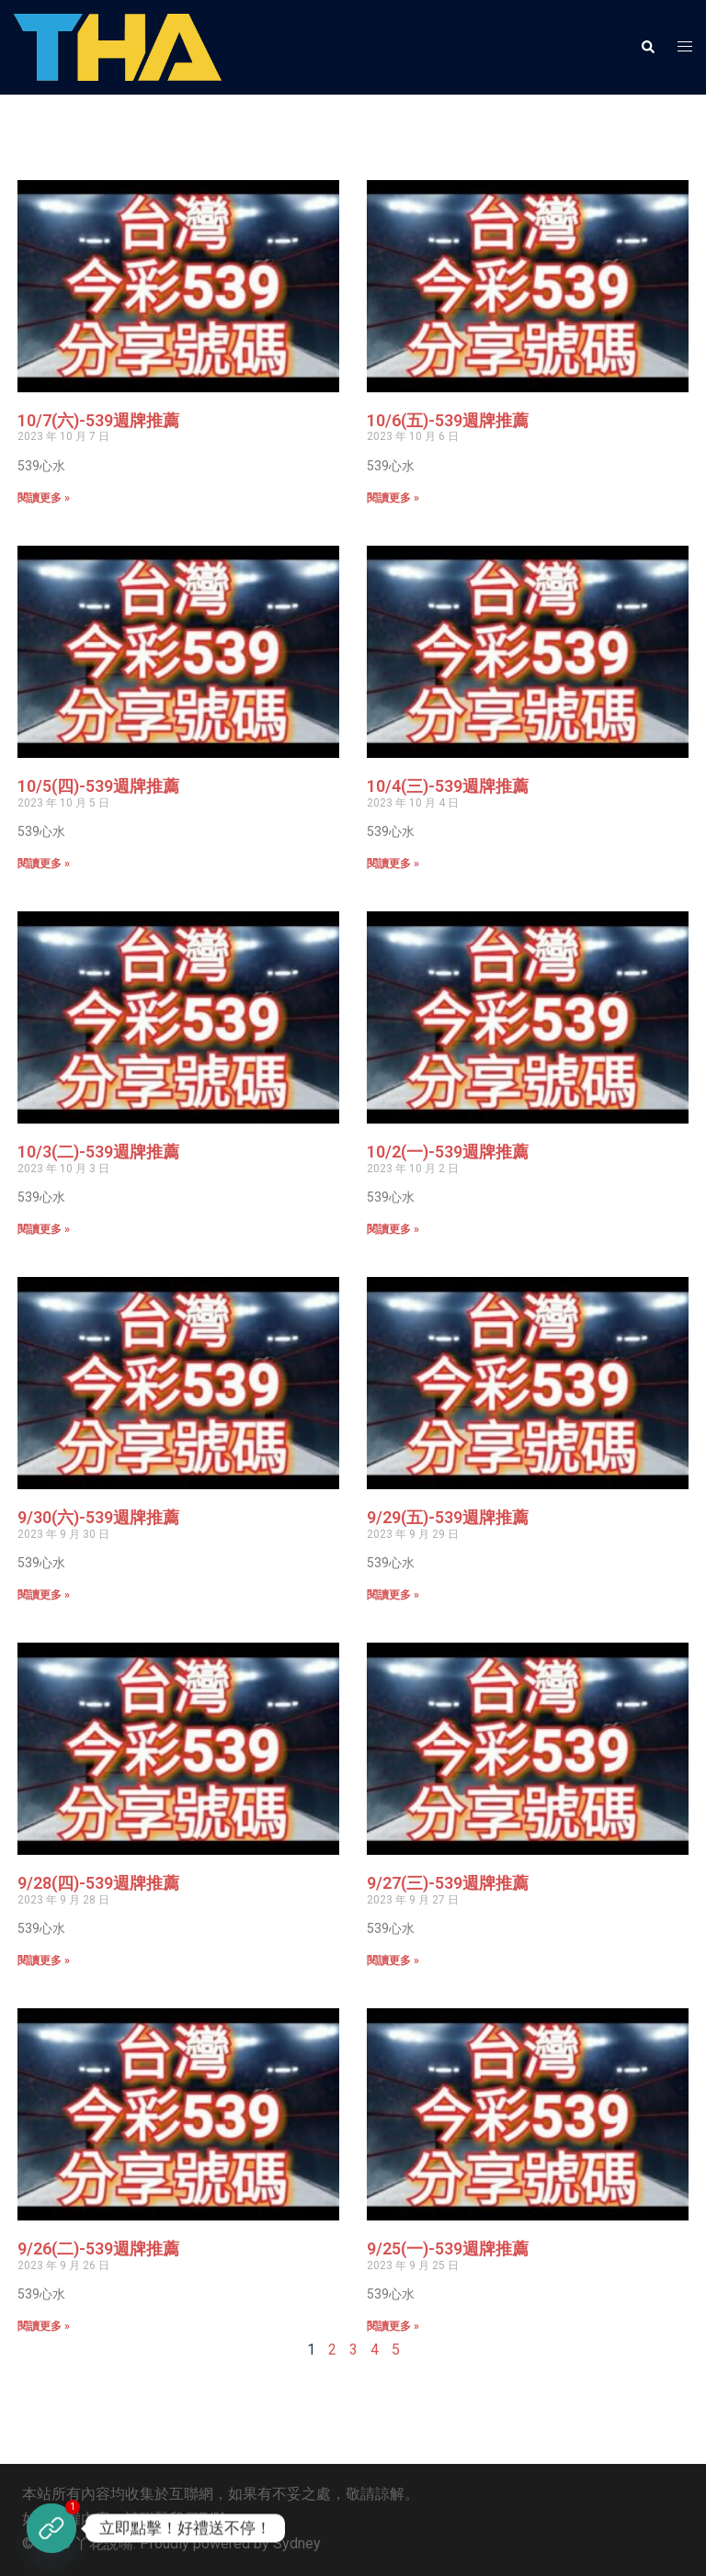  What do you see at coordinates (98, 1517) in the screenshot?
I see `9/30(六)-539週牌推薦` at bounding box center [98, 1517].